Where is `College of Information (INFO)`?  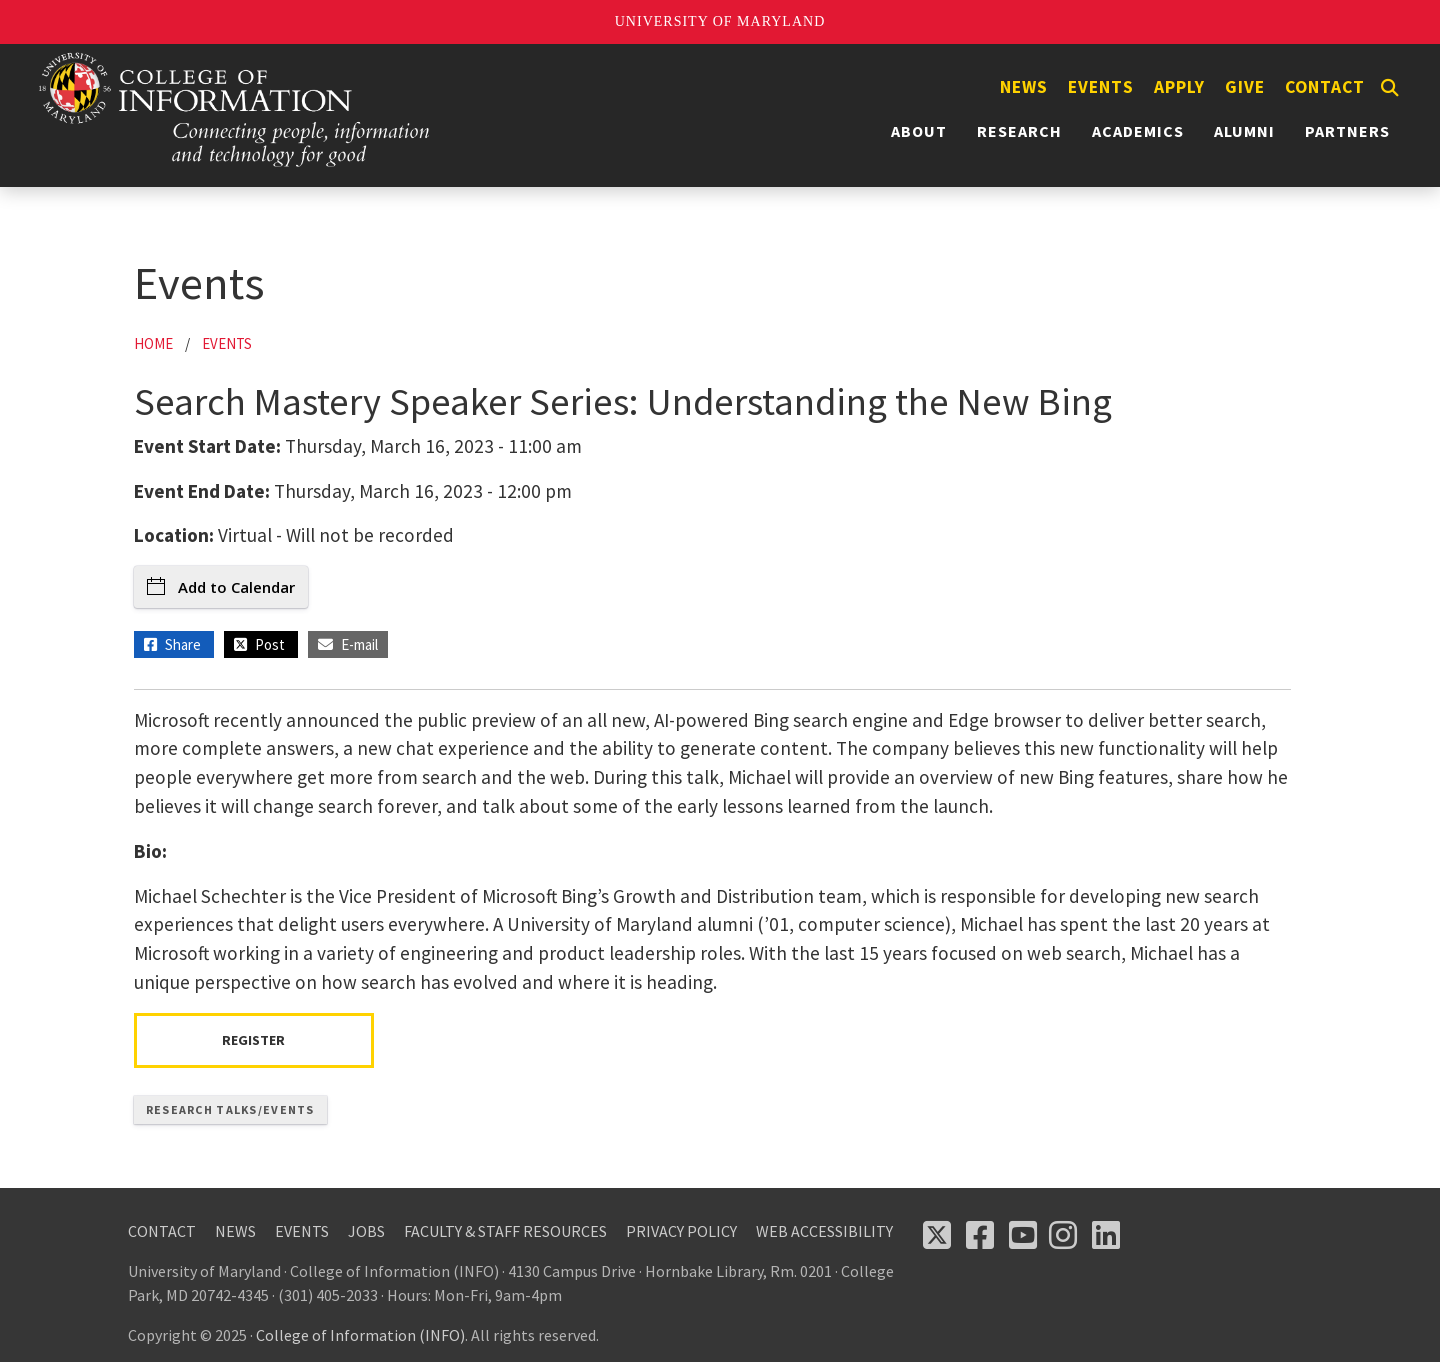 College of Information (INFO) is located at coordinates (360, 1335).